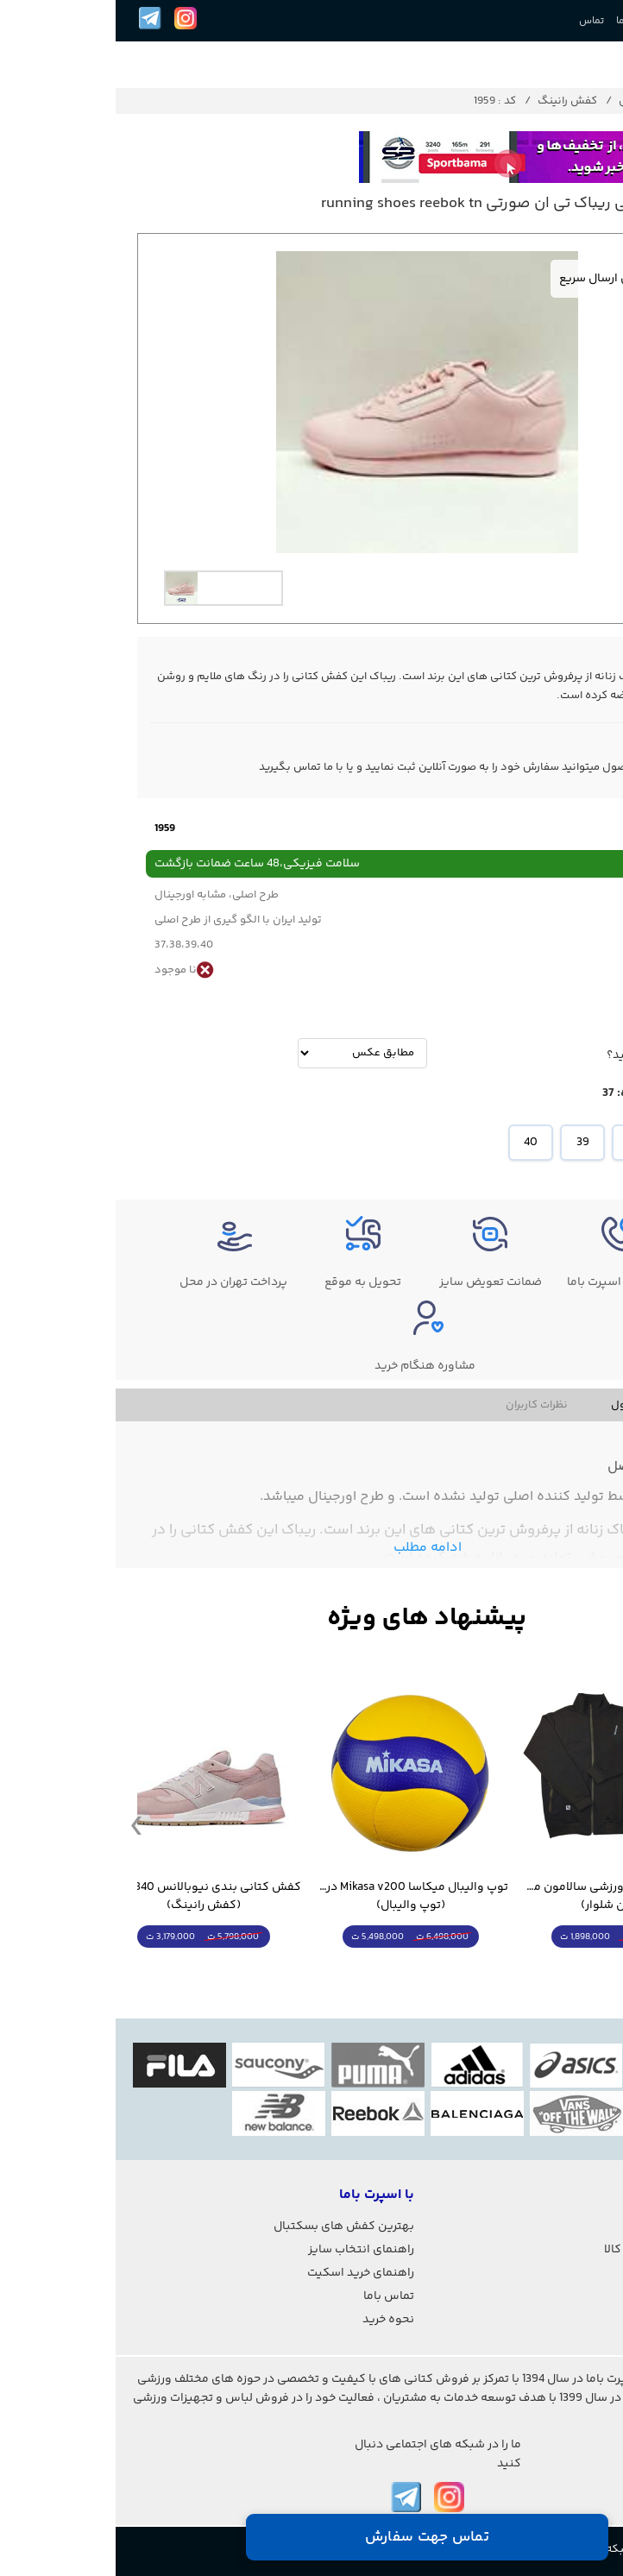  What do you see at coordinates (295, 1897) in the screenshot?
I see `توپ والیبال میکاسا Mikasa v200 درجه یک - غیر اصل (توپ والیبال)` at bounding box center [295, 1897].